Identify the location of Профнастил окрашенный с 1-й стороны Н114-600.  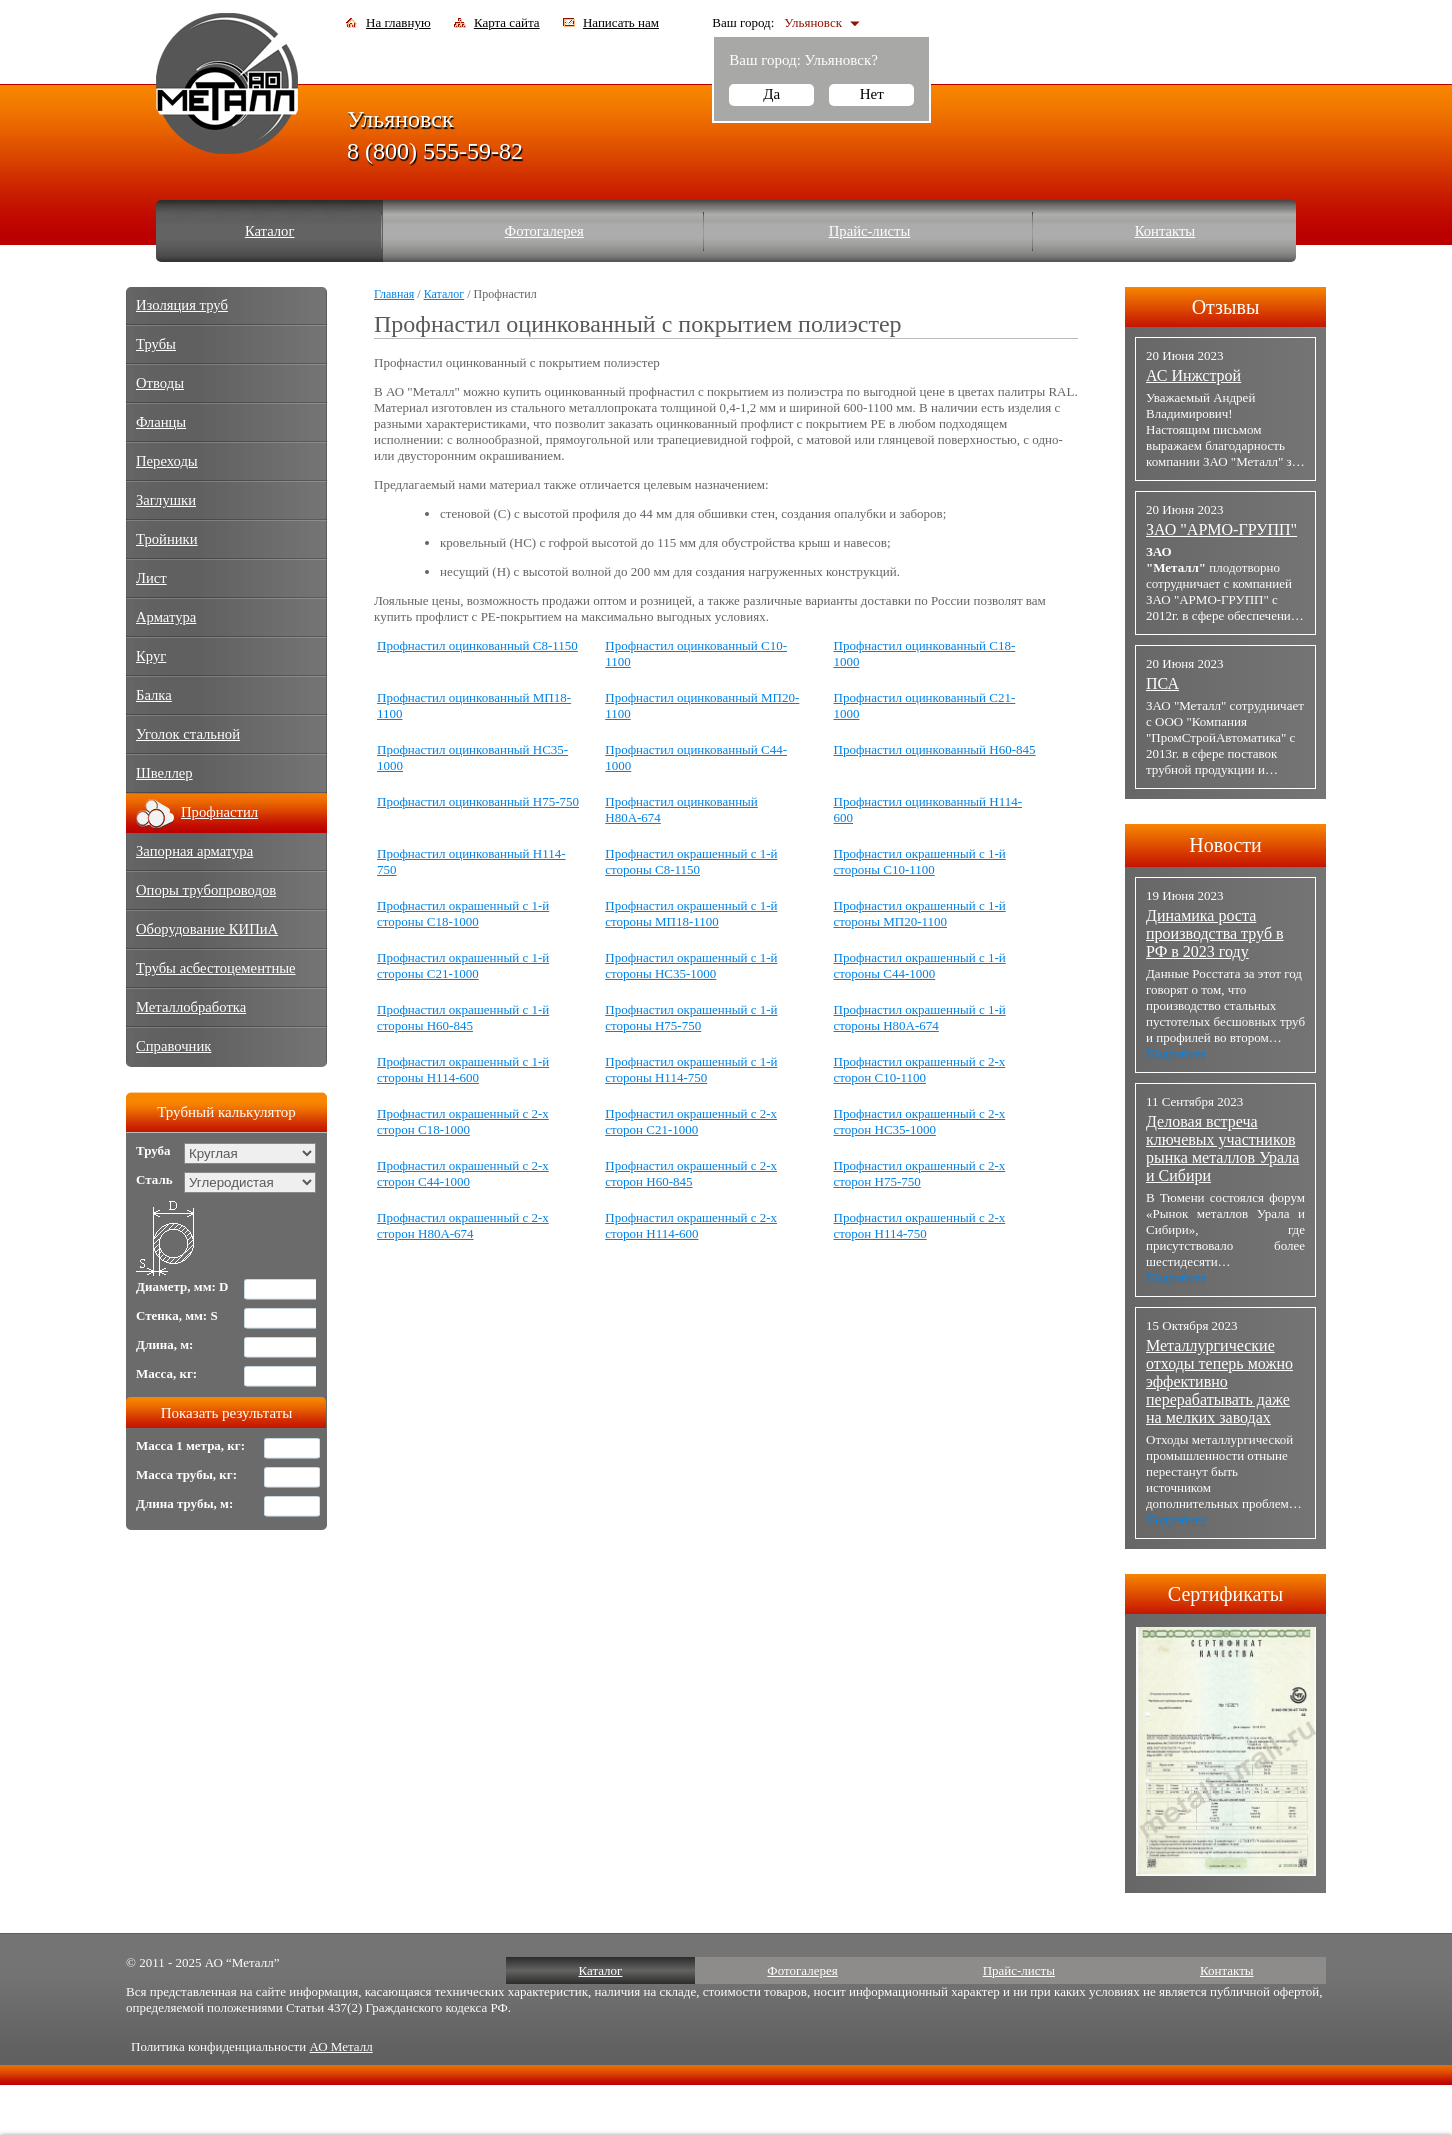
(463, 1069).